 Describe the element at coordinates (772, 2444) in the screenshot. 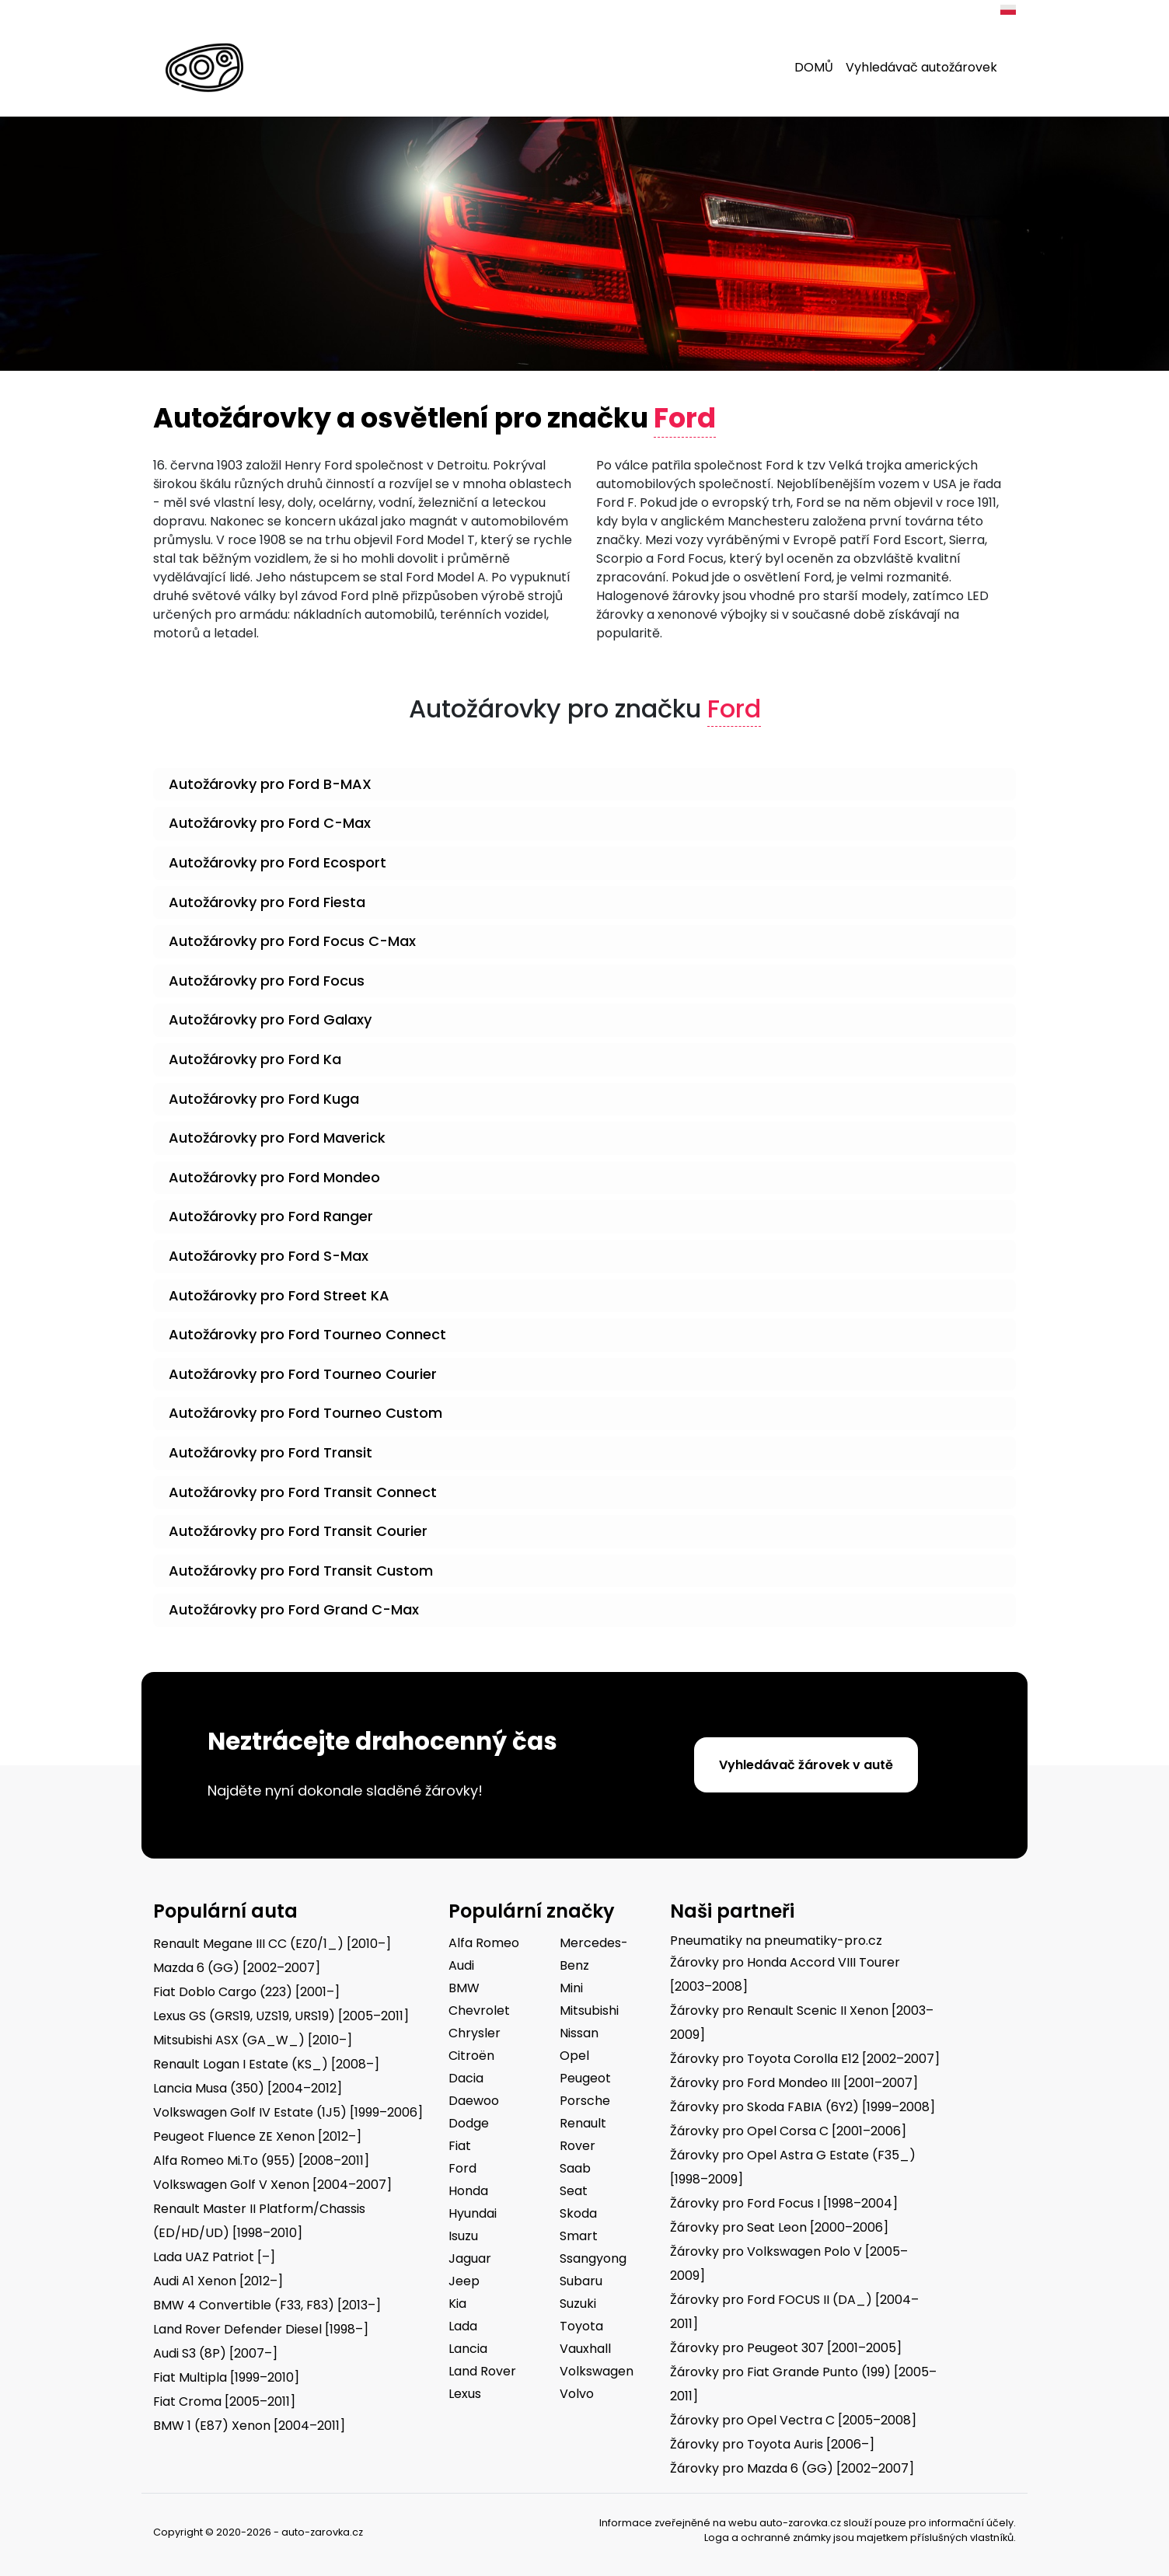

I see `Žárovky pro Toyota Auris [2006–]` at that location.